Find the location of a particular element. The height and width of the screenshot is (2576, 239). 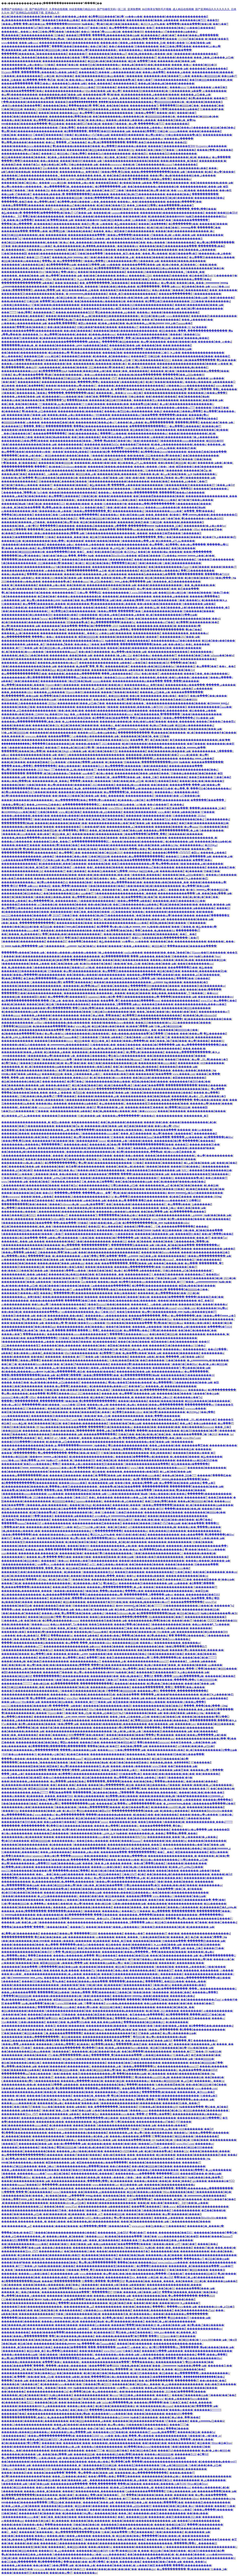

����칫��˿��ol������Ļ is located at coordinates (206, 673).